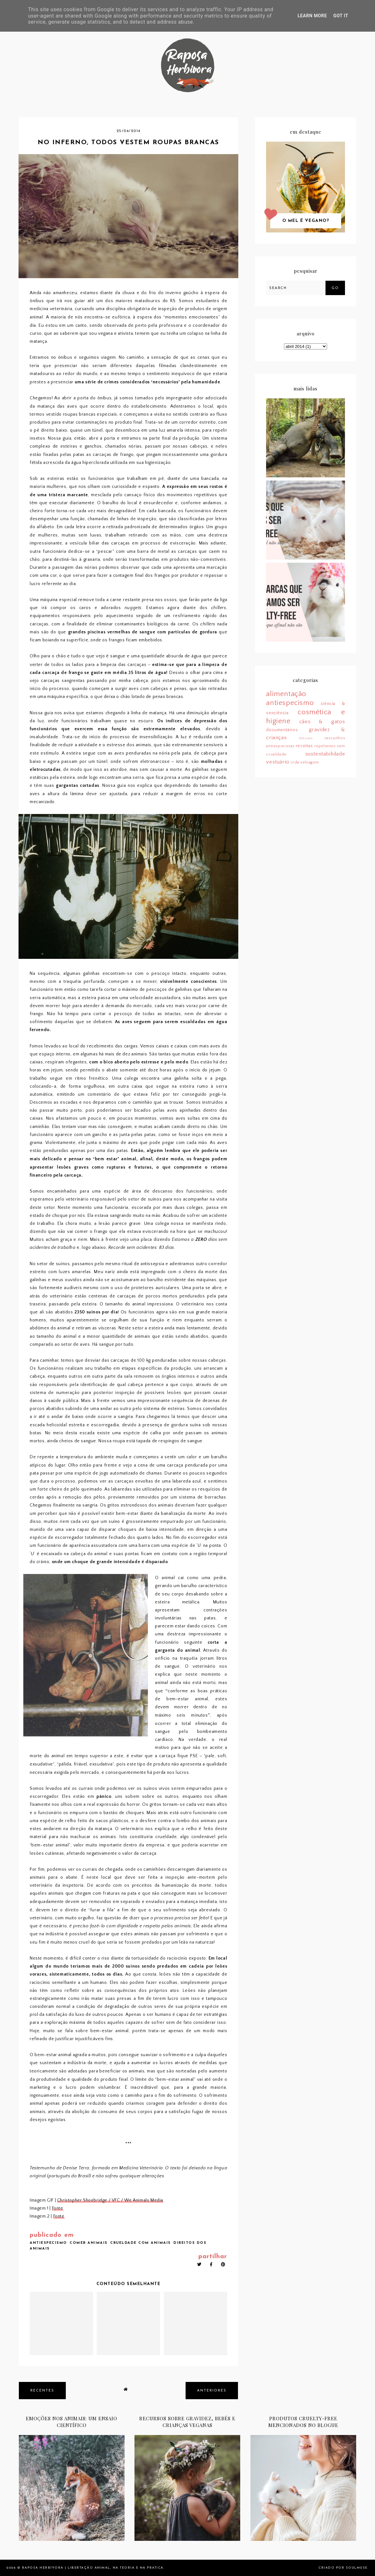 This screenshot has height=2576, width=375. I want to click on Learn More, so click(312, 15).